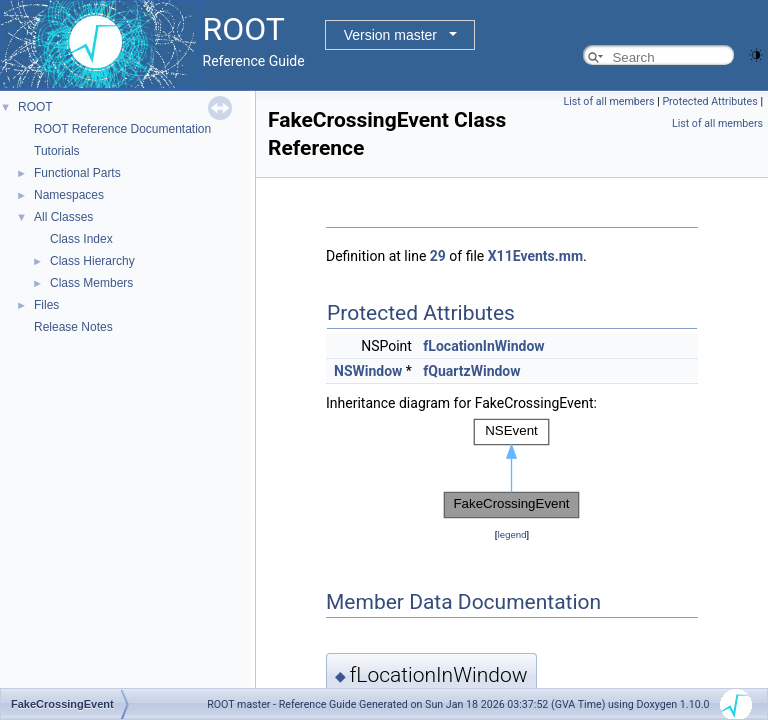 This screenshot has height=720, width=768. I want to click on NSWindow, so click(368, 371).